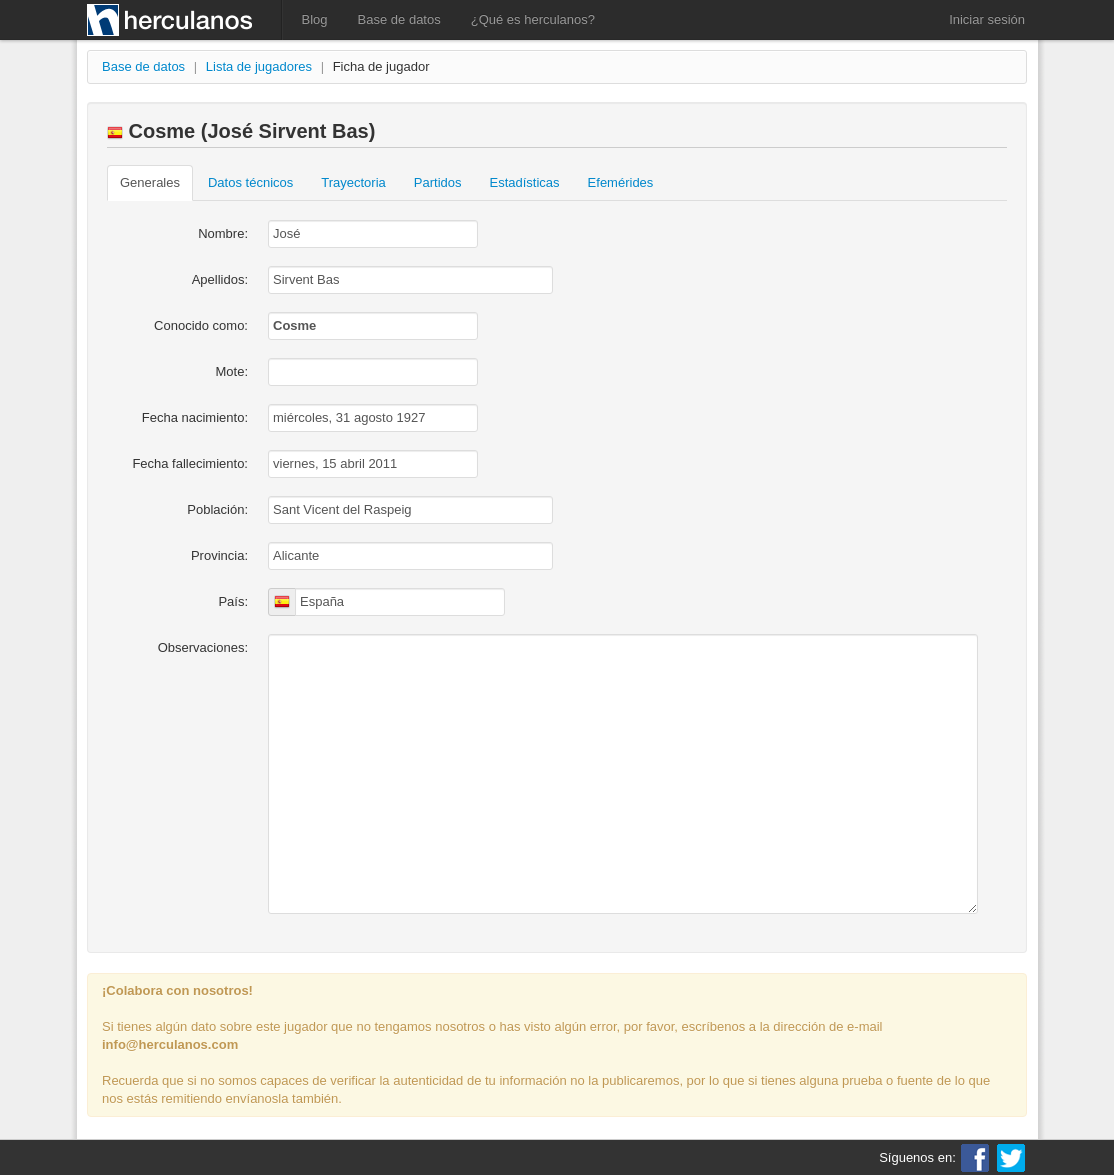  I want to click on Observaciones:, so click(203, 647).